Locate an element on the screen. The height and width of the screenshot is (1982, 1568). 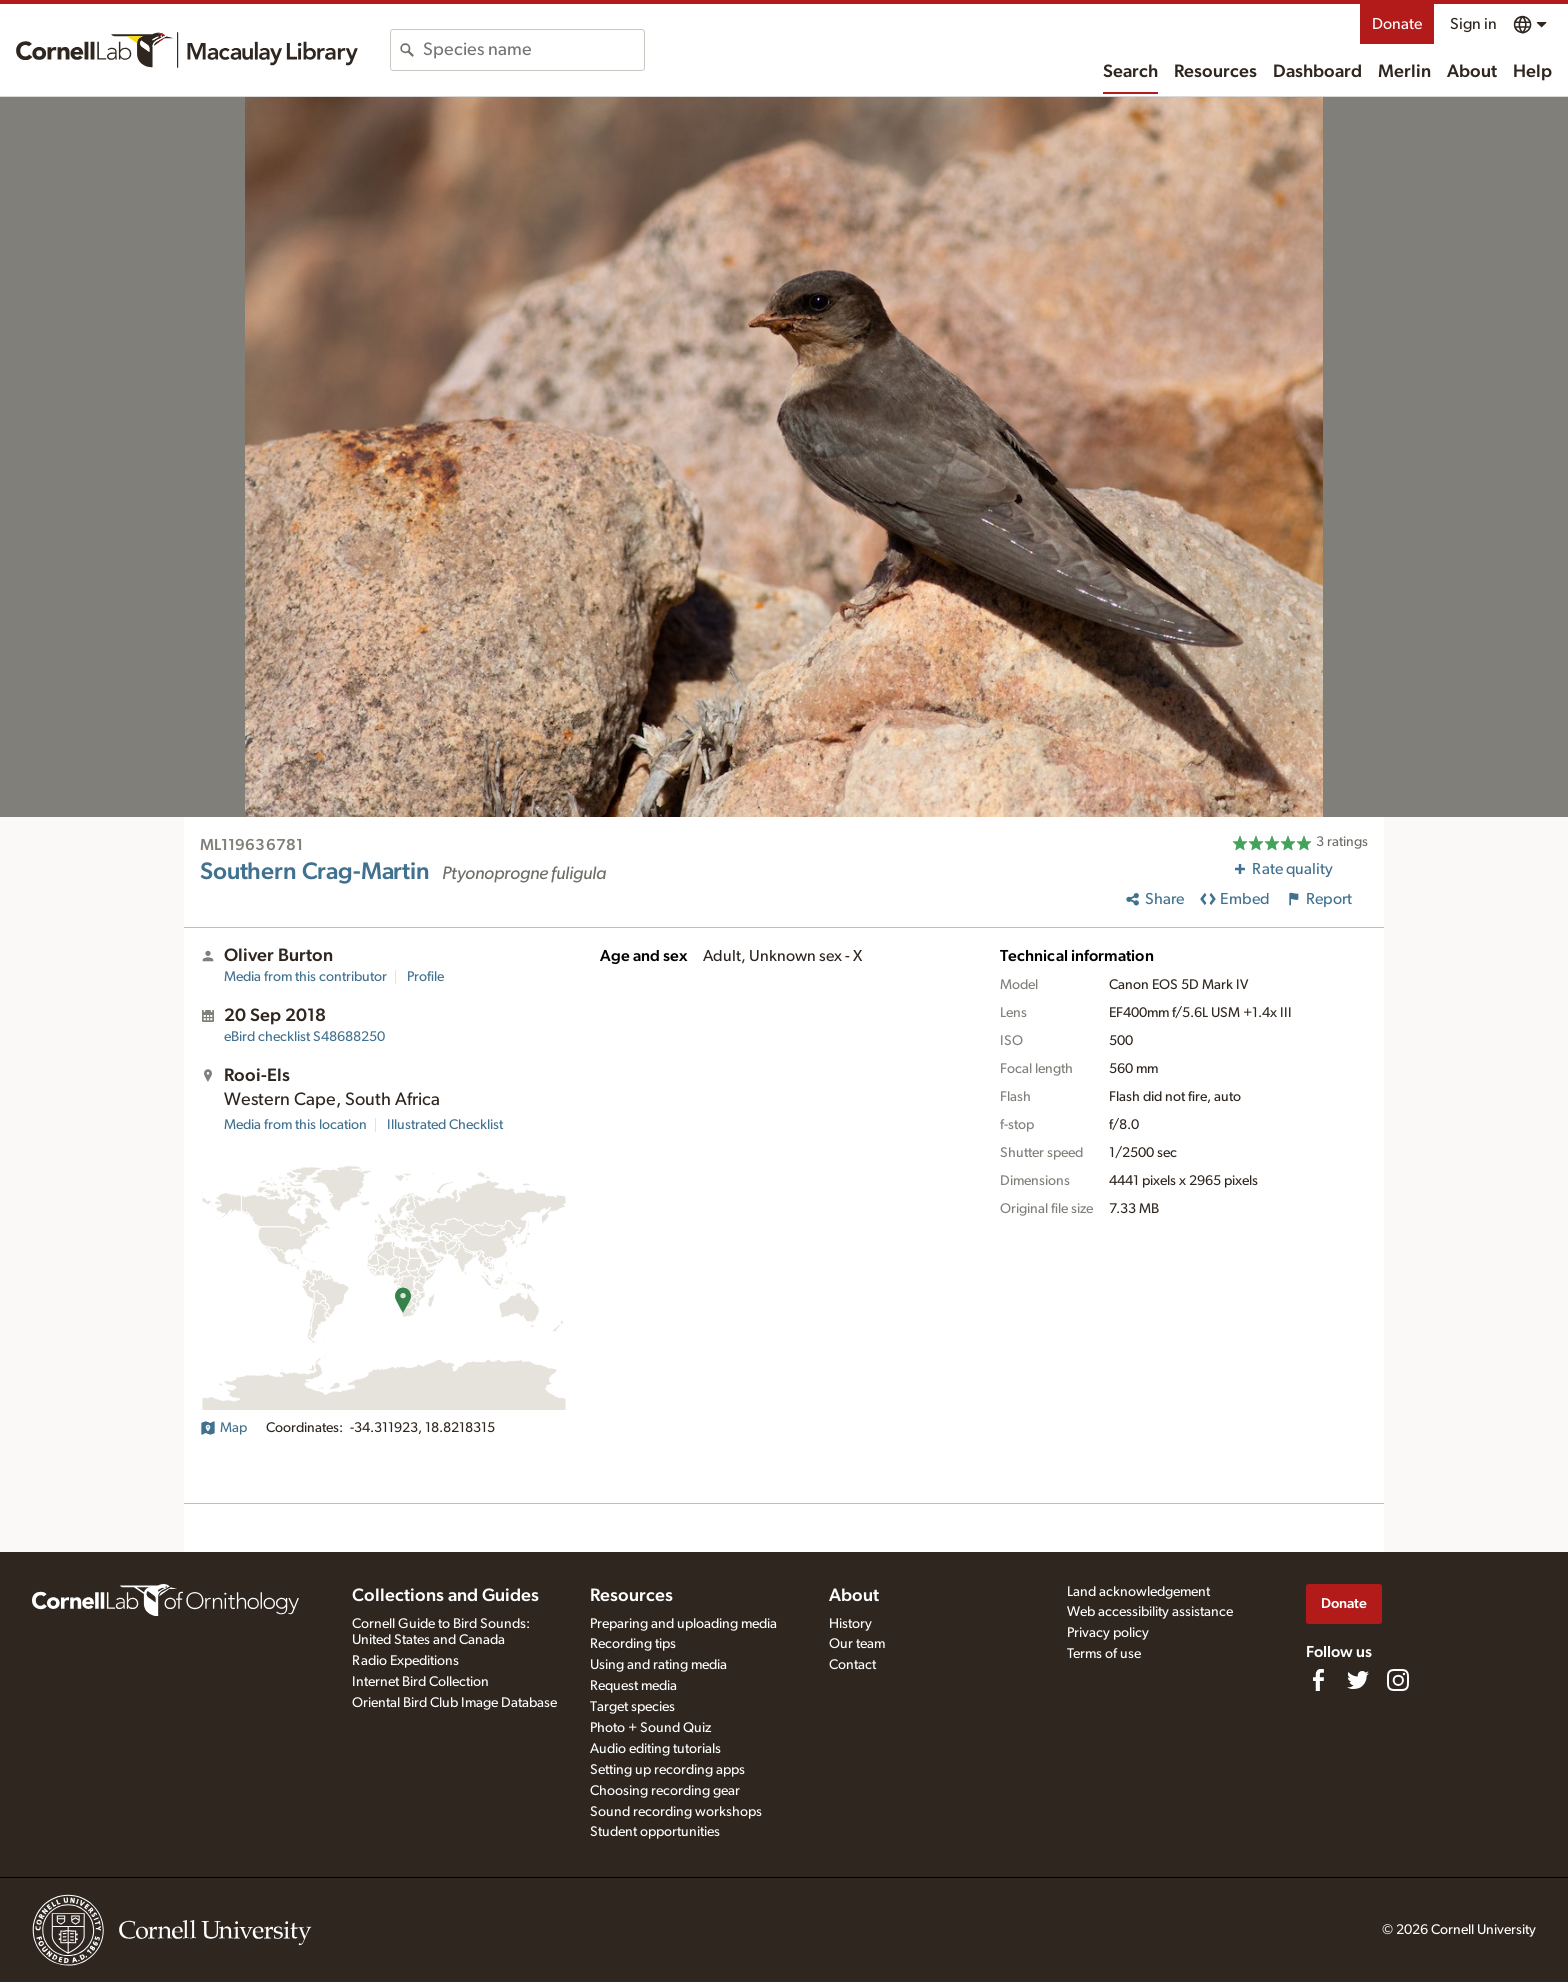
Merlin is located at coordinates (1404, 72).